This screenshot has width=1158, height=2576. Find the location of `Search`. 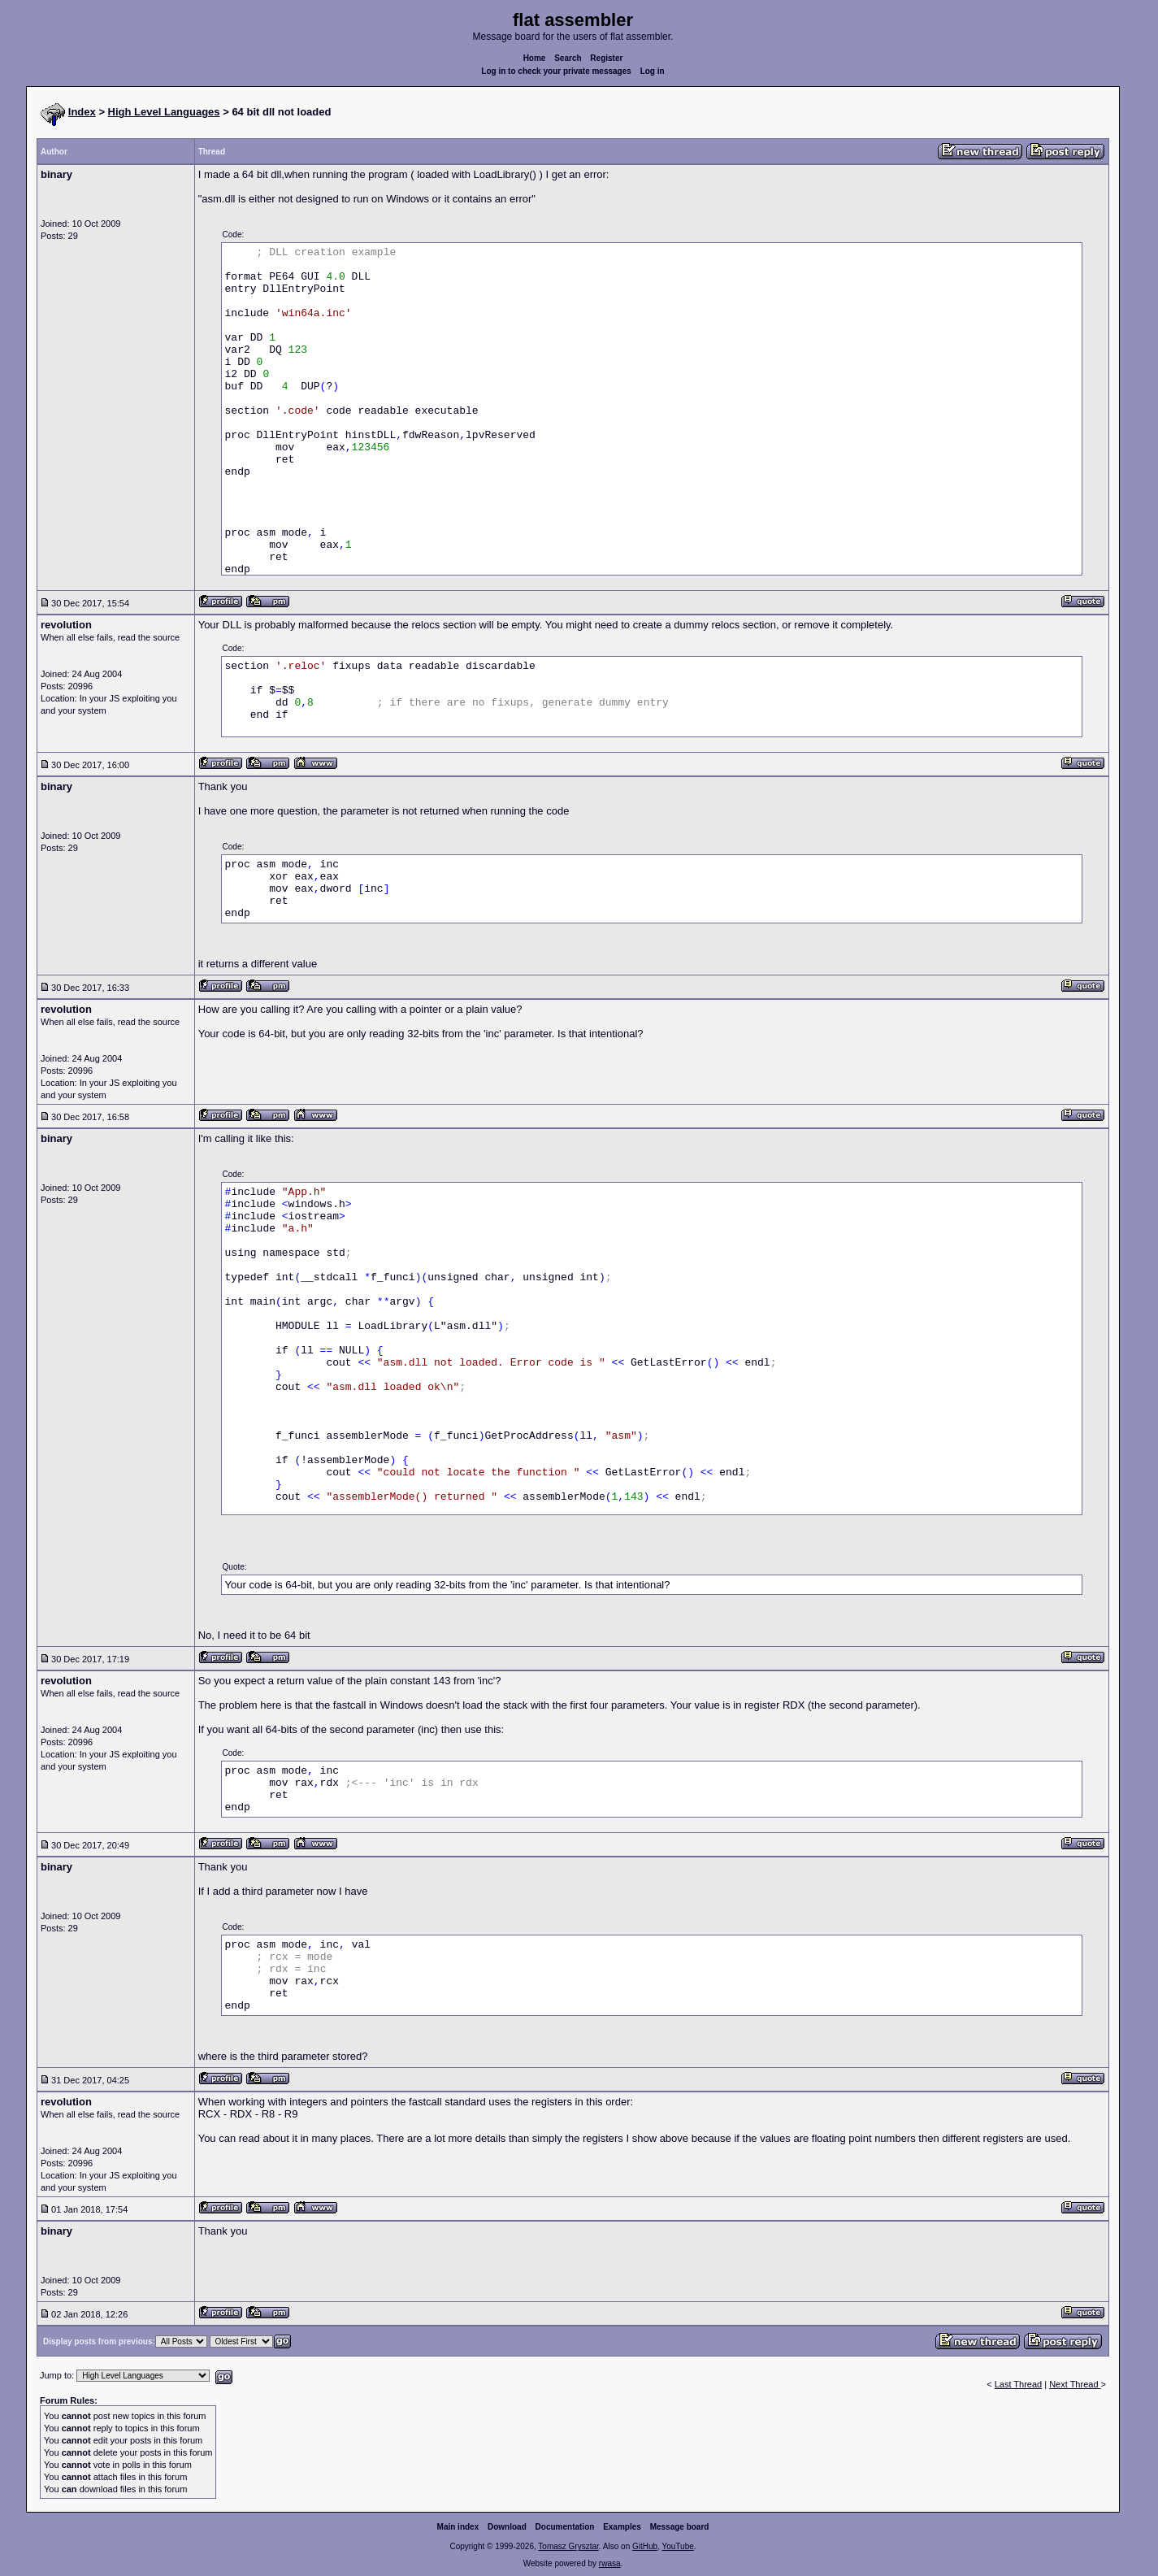

Search is located at coordinates (567, 58).